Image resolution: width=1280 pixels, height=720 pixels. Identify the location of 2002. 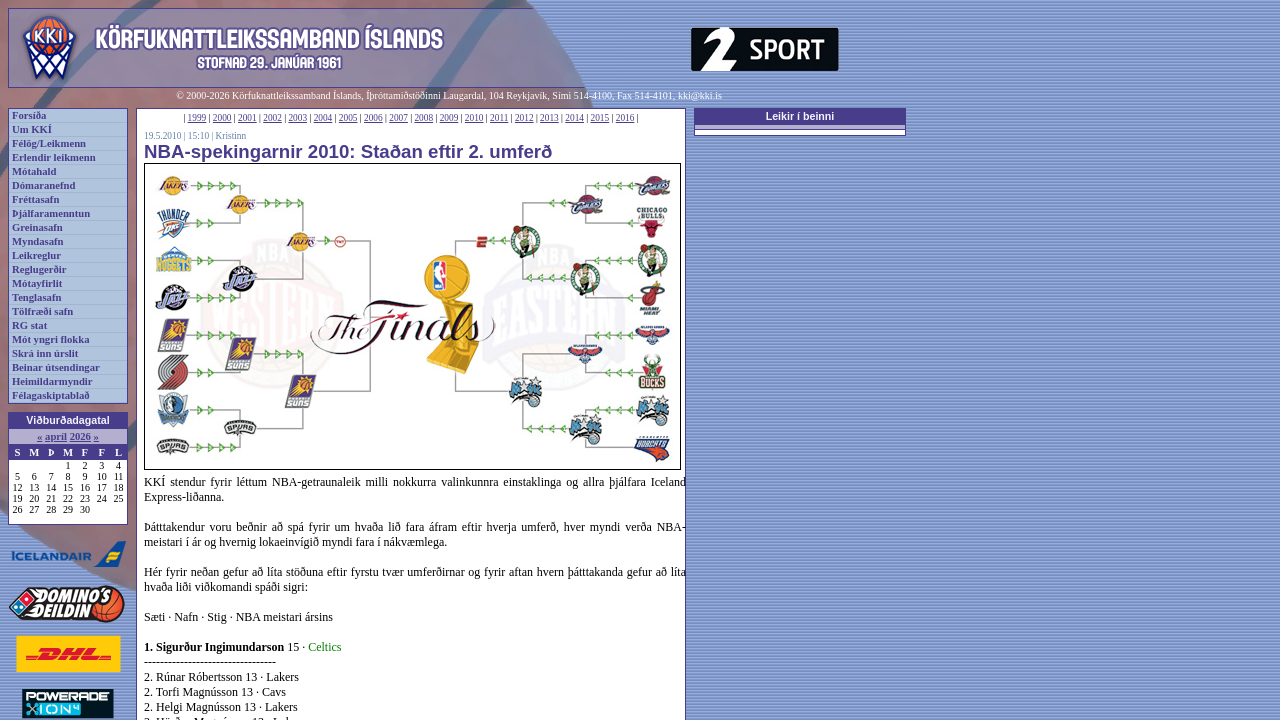
(272, 118).